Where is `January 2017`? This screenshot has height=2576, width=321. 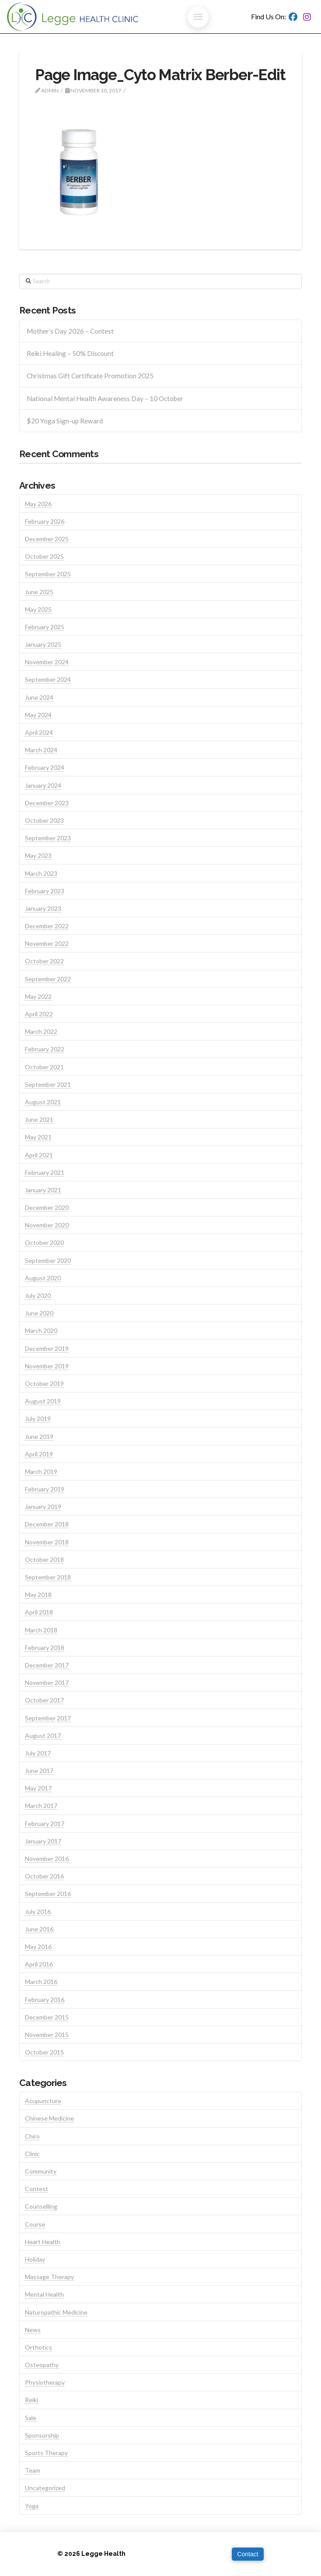 January 2017 is located at coordinates (43, 1841).